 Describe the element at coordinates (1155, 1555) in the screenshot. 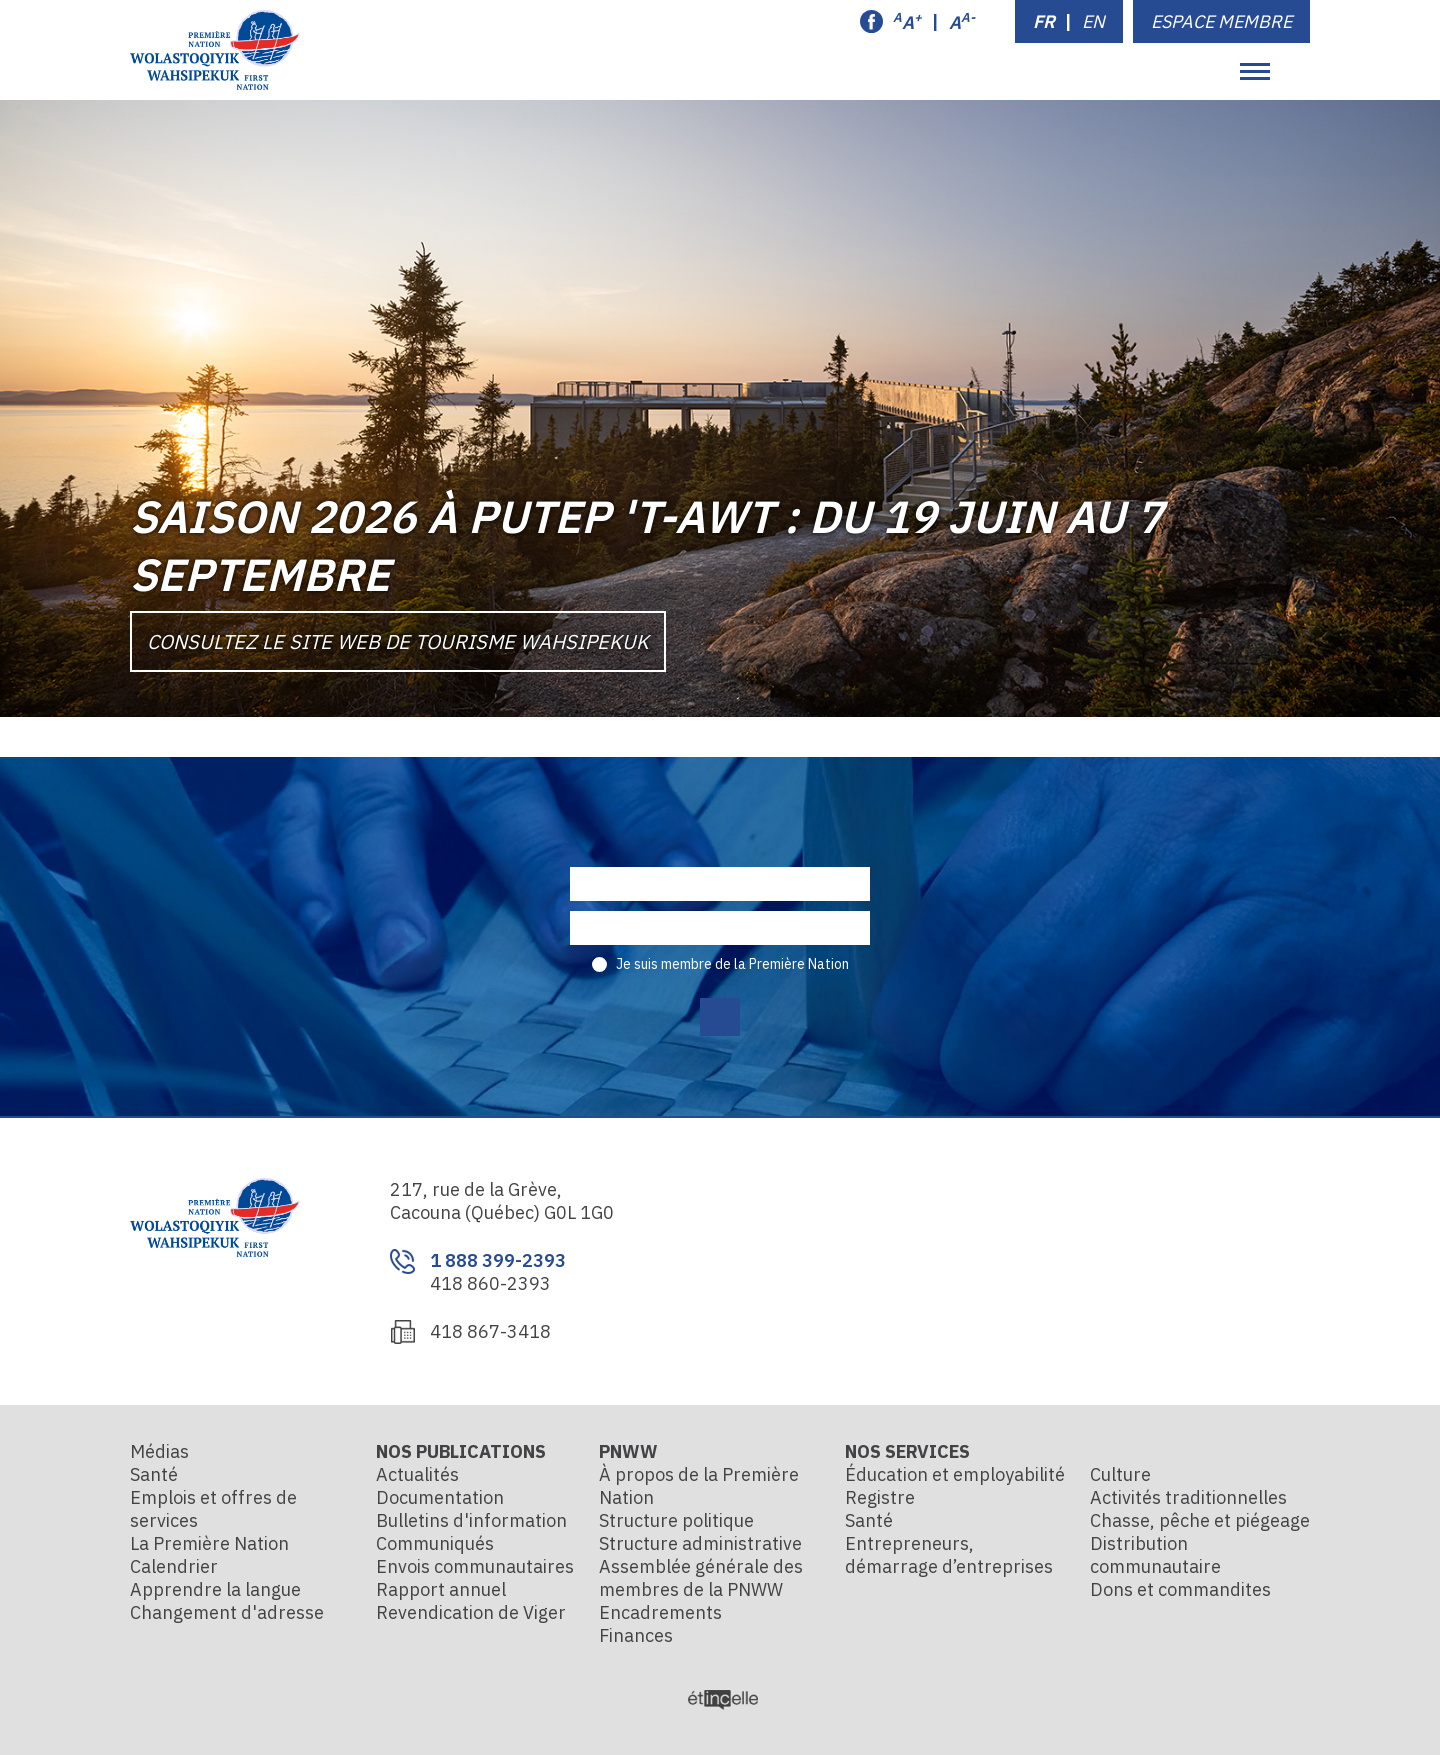

I see `Distribution communautaire` at that location.